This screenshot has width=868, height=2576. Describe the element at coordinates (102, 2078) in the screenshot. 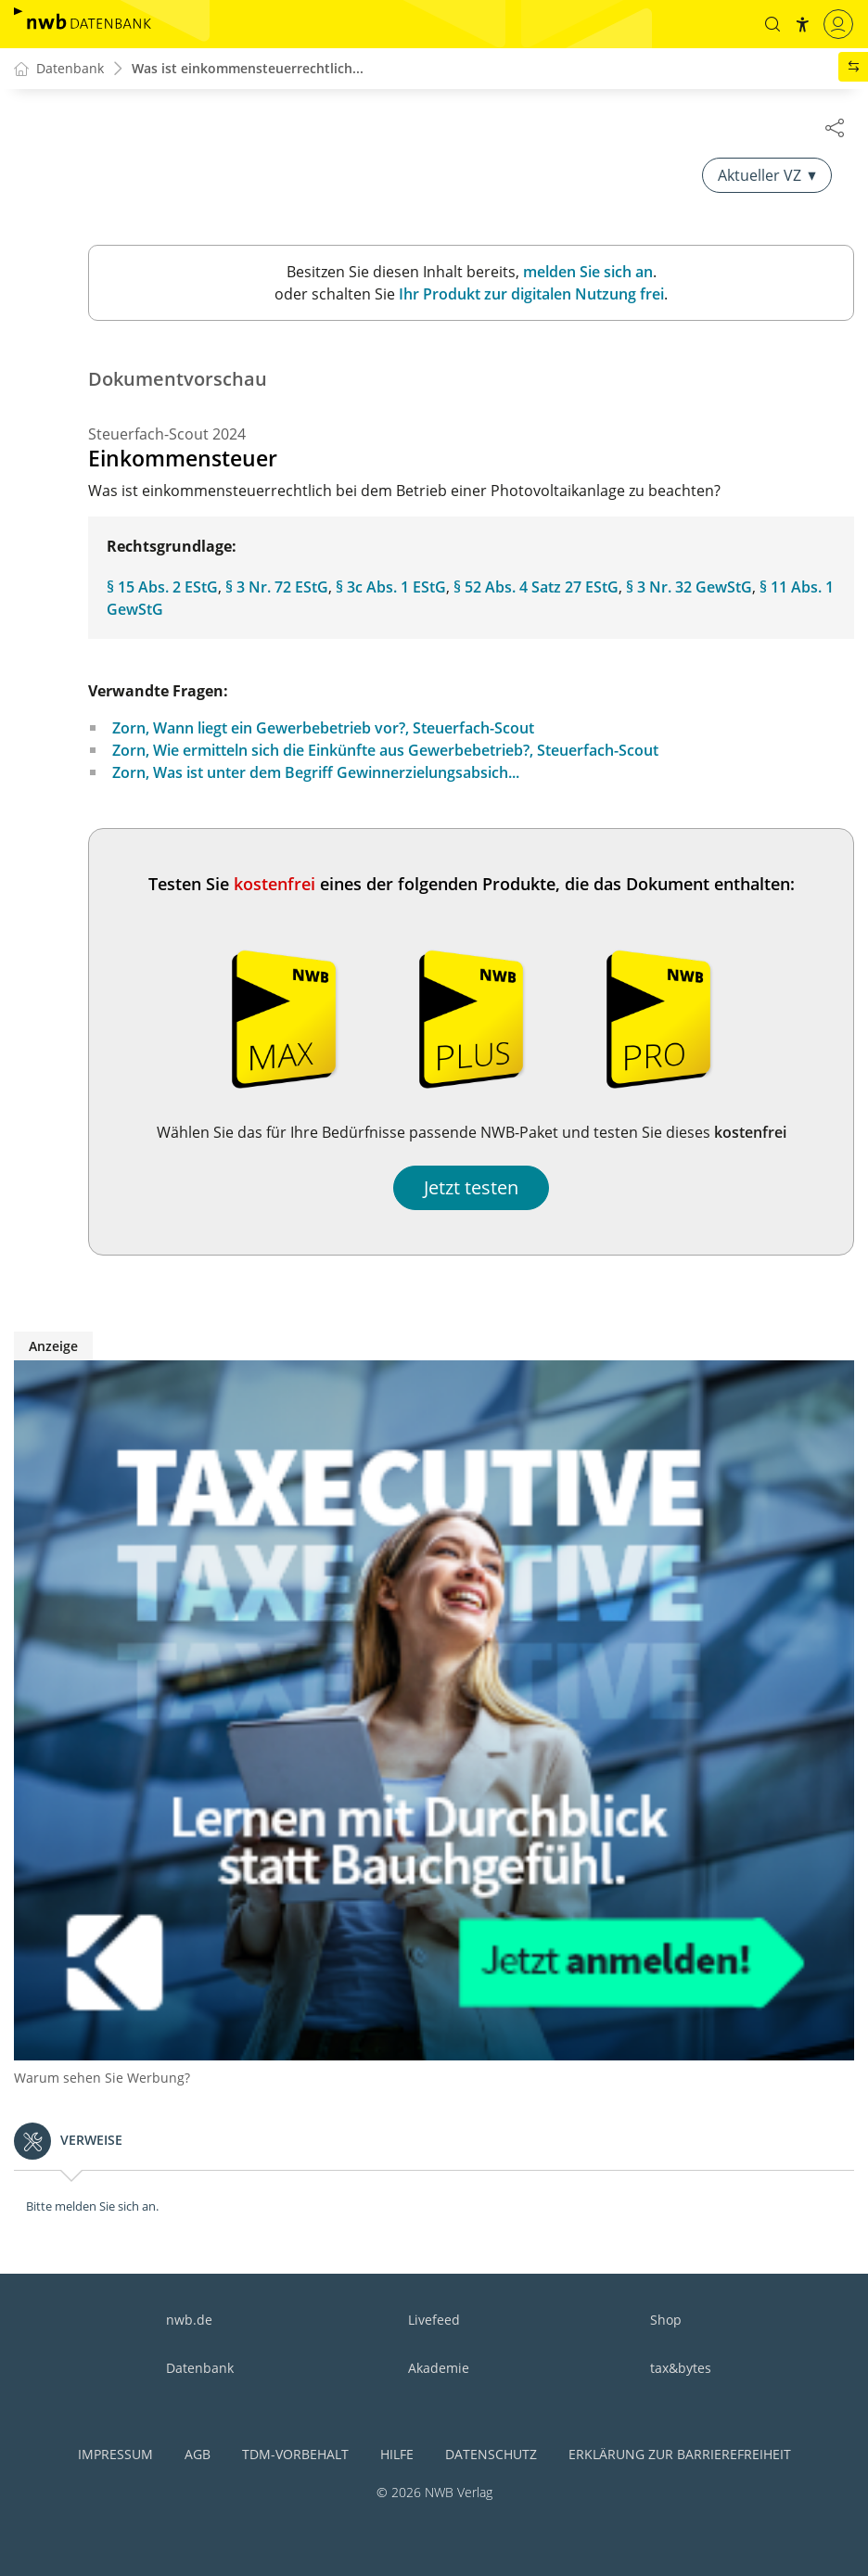

I see `Warum sehen Sie Werbung?` at that location.